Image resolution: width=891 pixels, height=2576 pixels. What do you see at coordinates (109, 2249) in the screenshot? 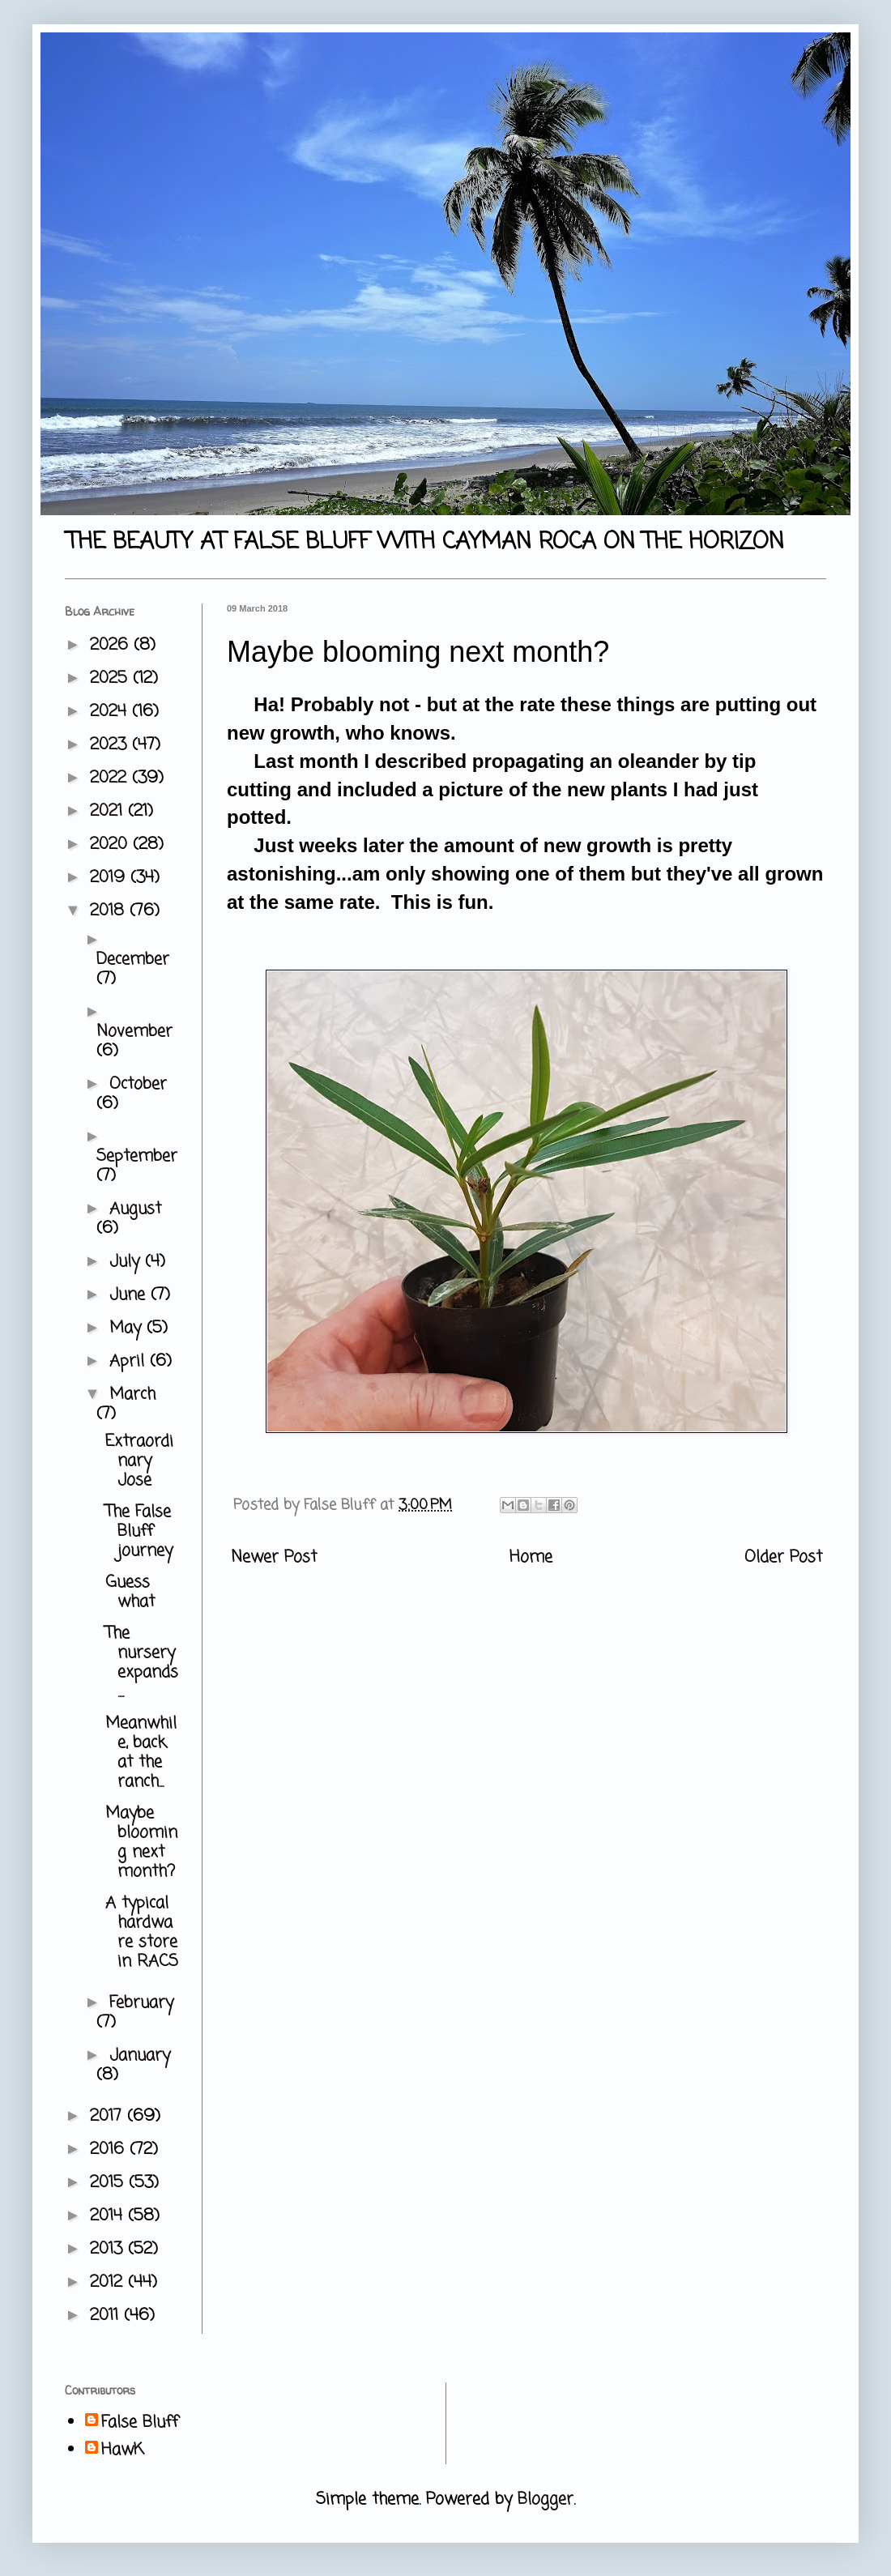
I see `2013` at bounding box center [109, 2249].